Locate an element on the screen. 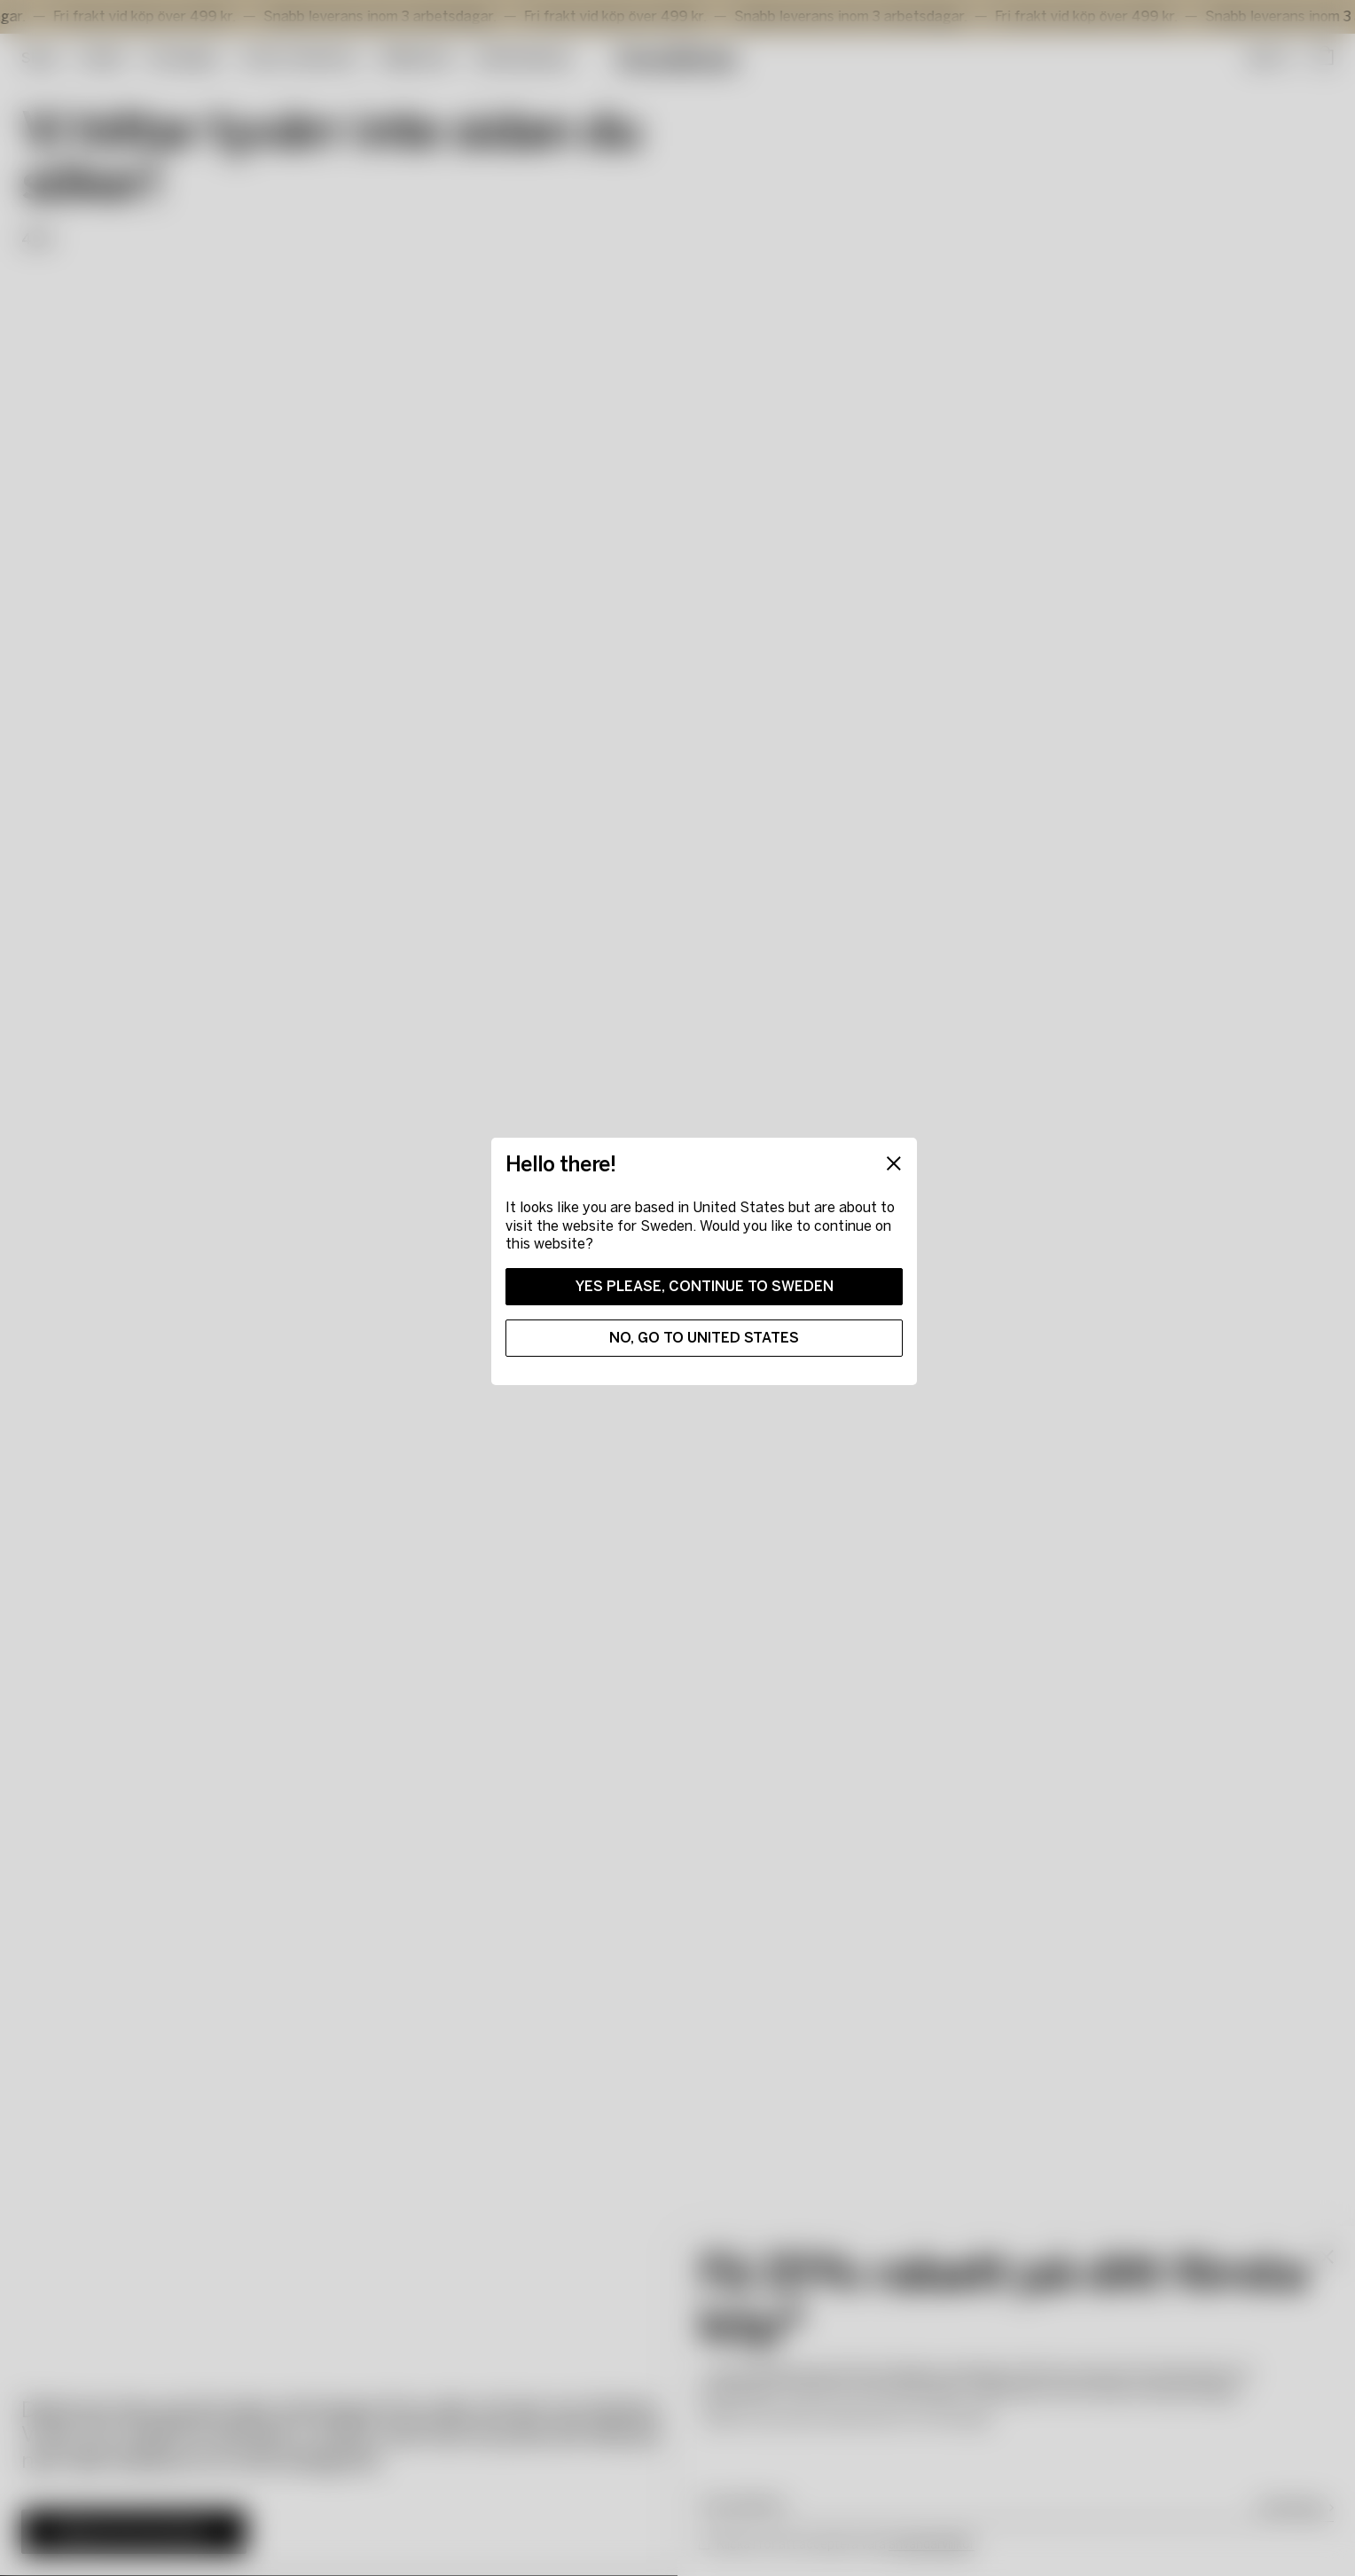 This screenshot has width=1355, height=2576. Yes please, continue to Sweden is located at coordinates (705, 1286).